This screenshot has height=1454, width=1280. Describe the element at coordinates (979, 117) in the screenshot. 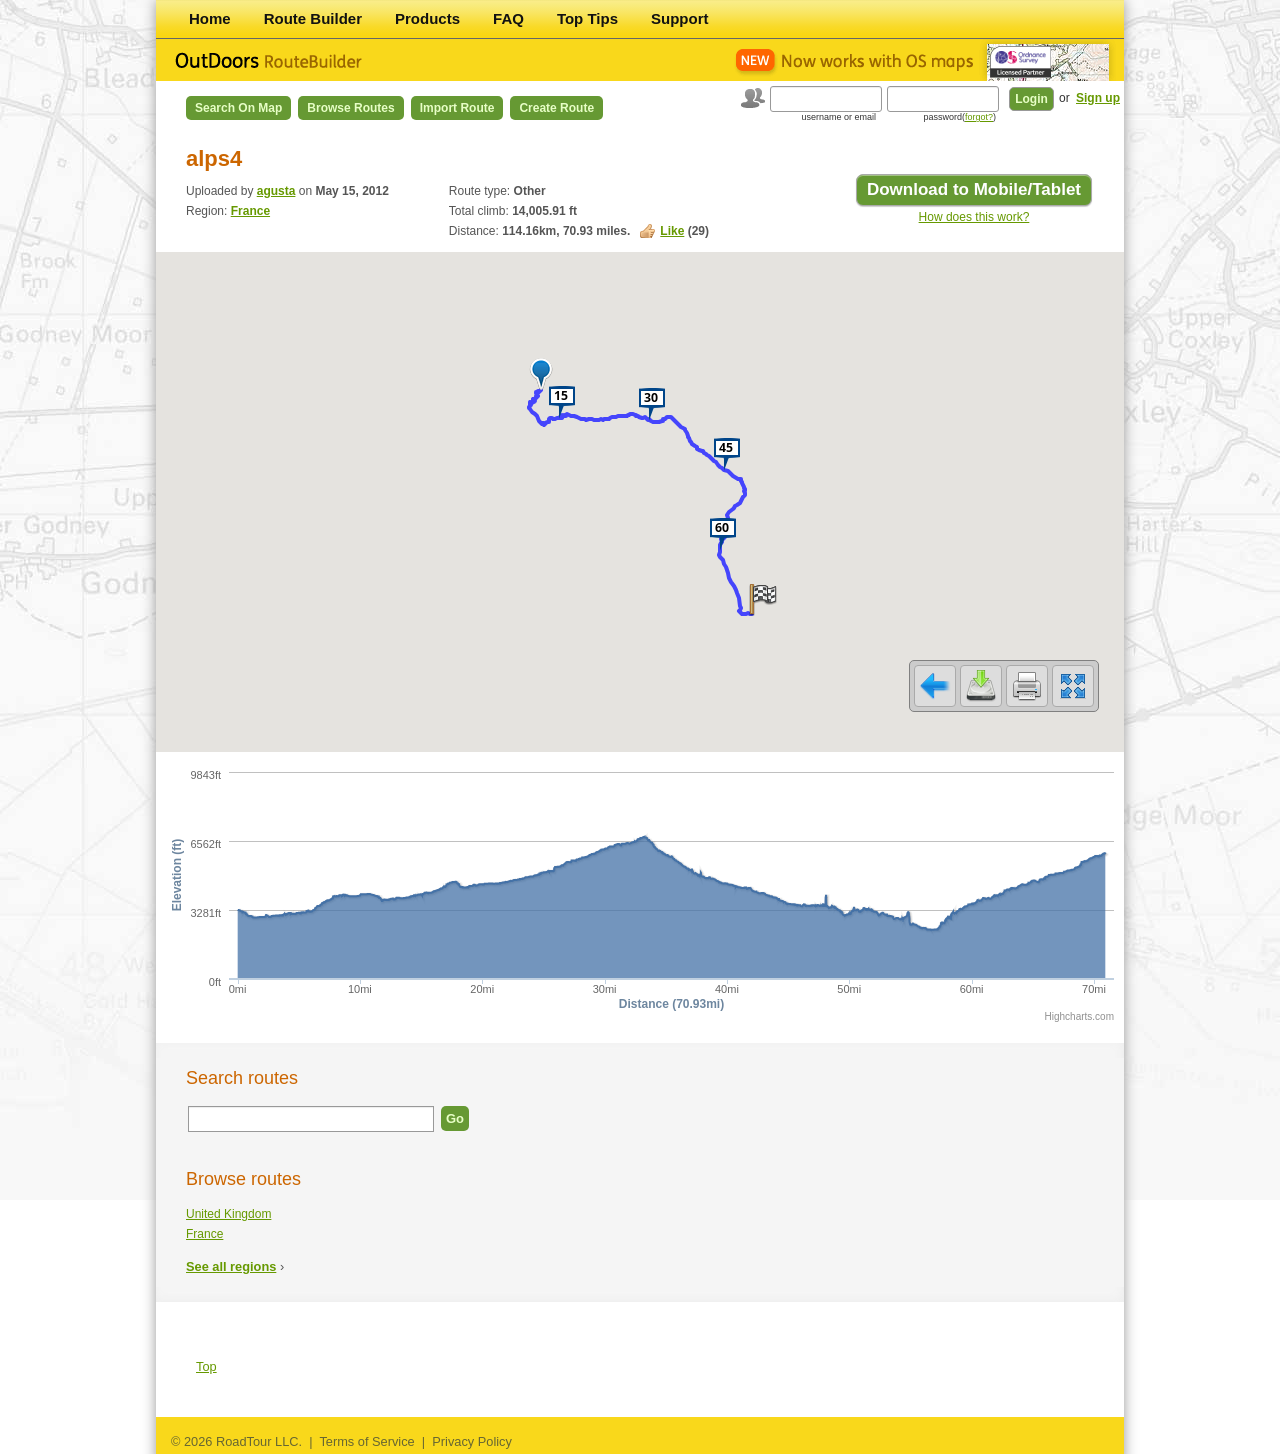

I see `forgot?` at that location.